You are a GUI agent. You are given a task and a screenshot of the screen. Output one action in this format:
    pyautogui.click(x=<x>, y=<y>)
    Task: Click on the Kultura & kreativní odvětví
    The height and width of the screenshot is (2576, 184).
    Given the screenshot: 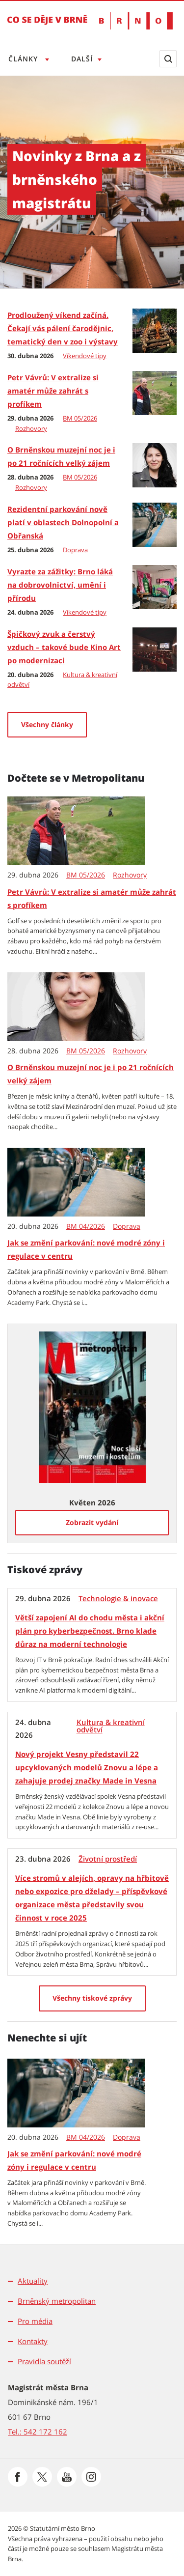 What is the action you would take?
    pyautogui.click(x=111, y=1726)
    